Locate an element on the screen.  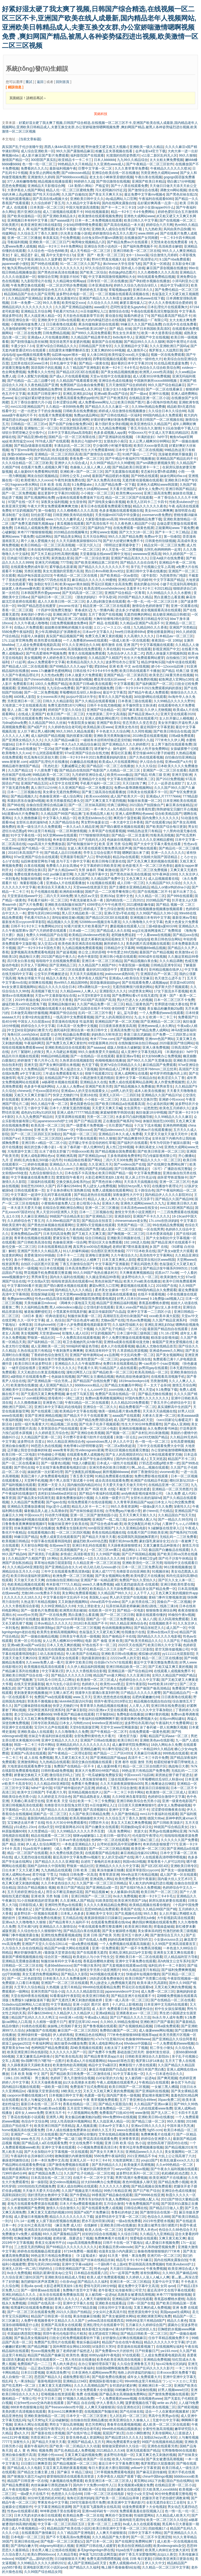
99久久99国产免热在播农村片 is located at coordinates (95, 1273).